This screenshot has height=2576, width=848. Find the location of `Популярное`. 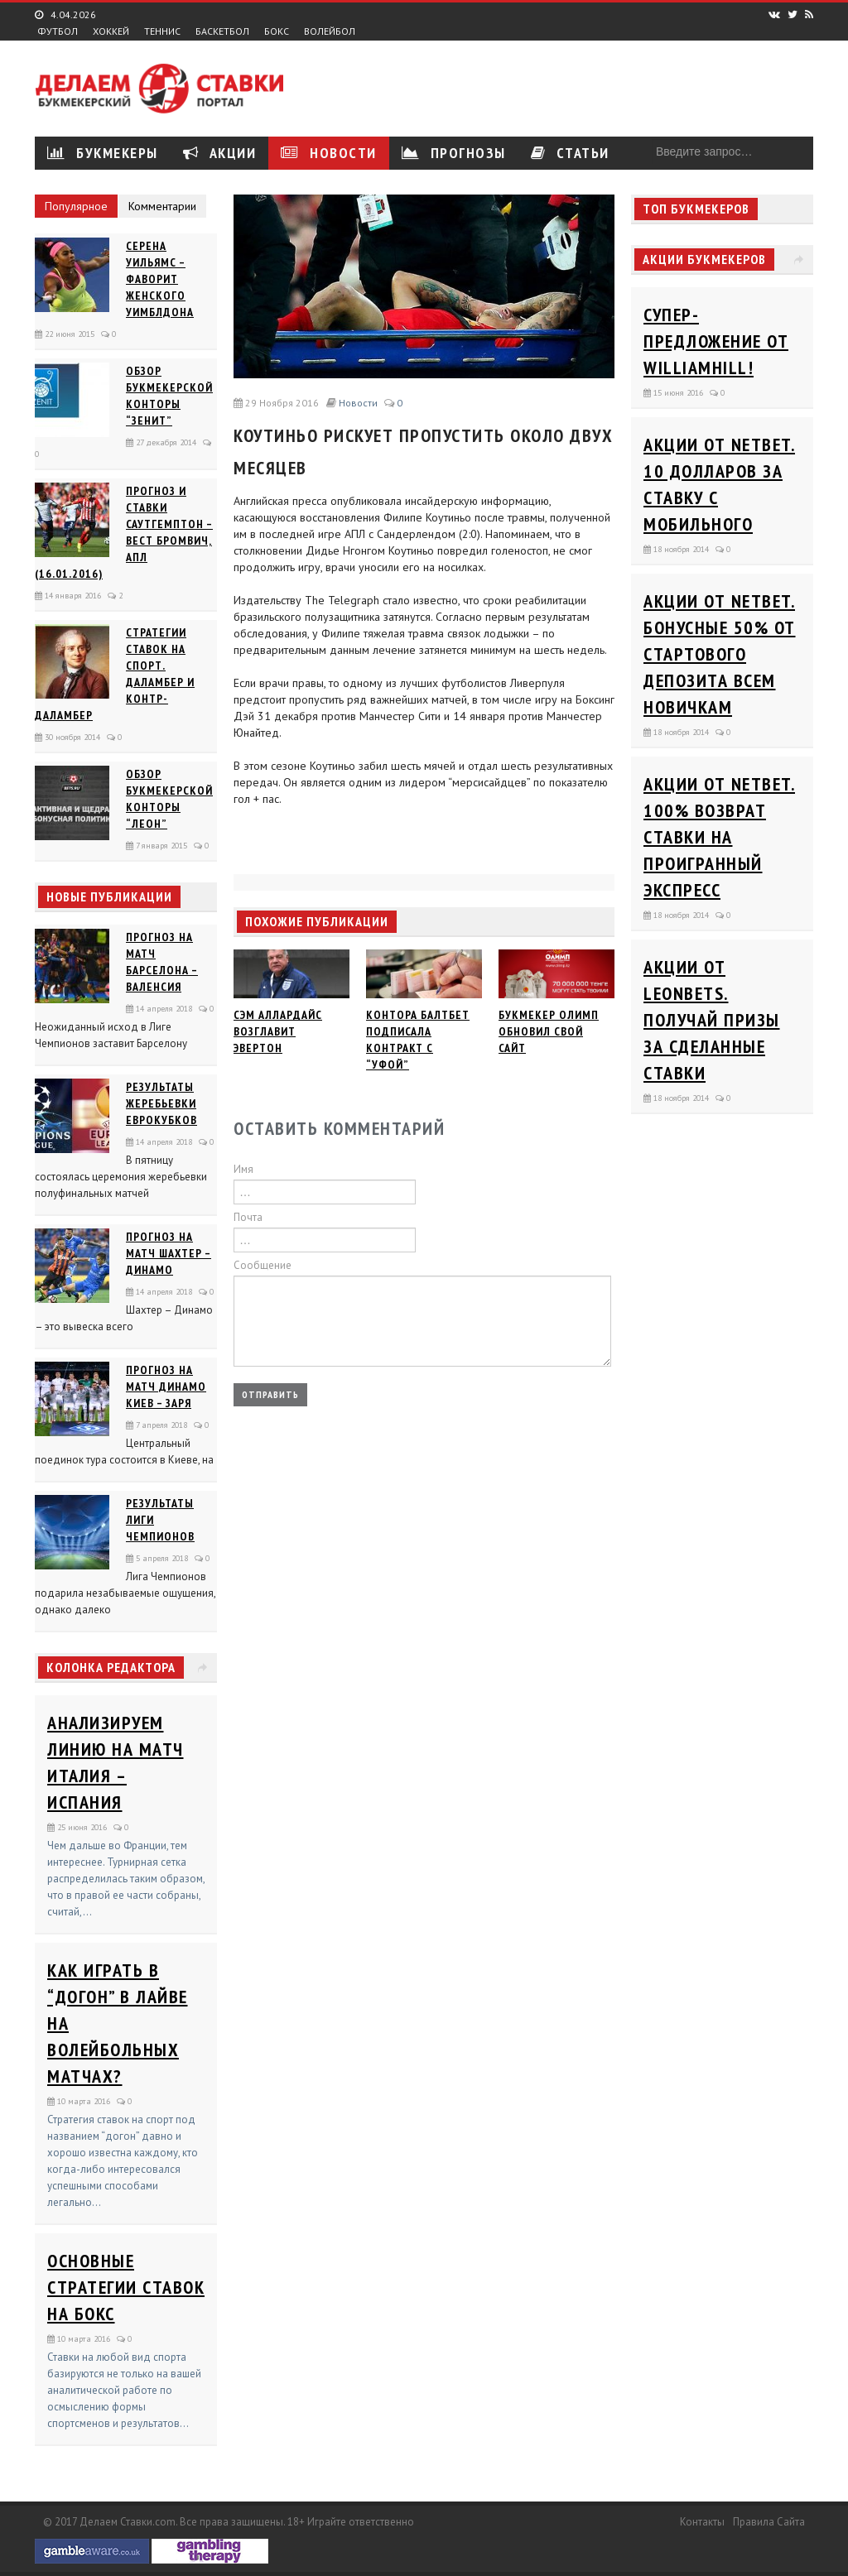

Популярное is located at coordinates (76, 206).